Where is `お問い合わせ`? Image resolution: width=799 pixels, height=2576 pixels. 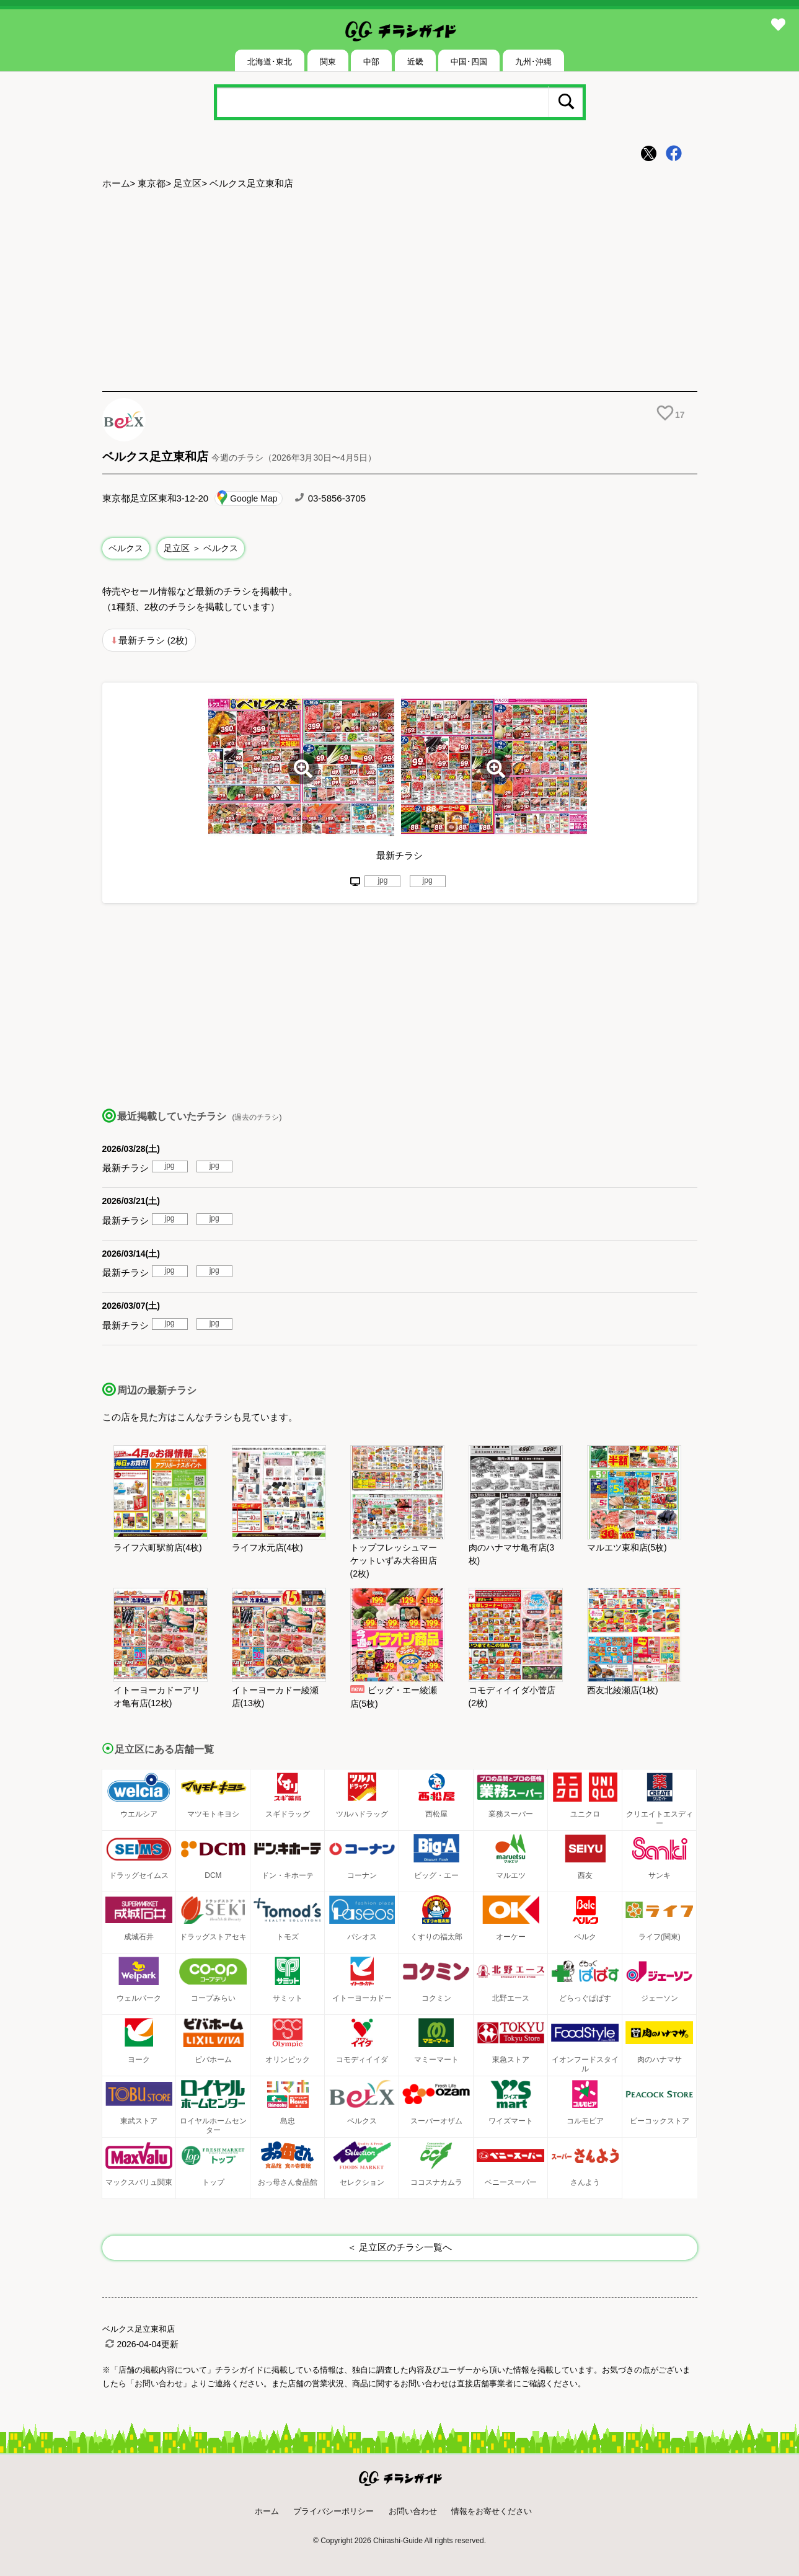
お問い合わせ is located at coordinates (413, 2511).